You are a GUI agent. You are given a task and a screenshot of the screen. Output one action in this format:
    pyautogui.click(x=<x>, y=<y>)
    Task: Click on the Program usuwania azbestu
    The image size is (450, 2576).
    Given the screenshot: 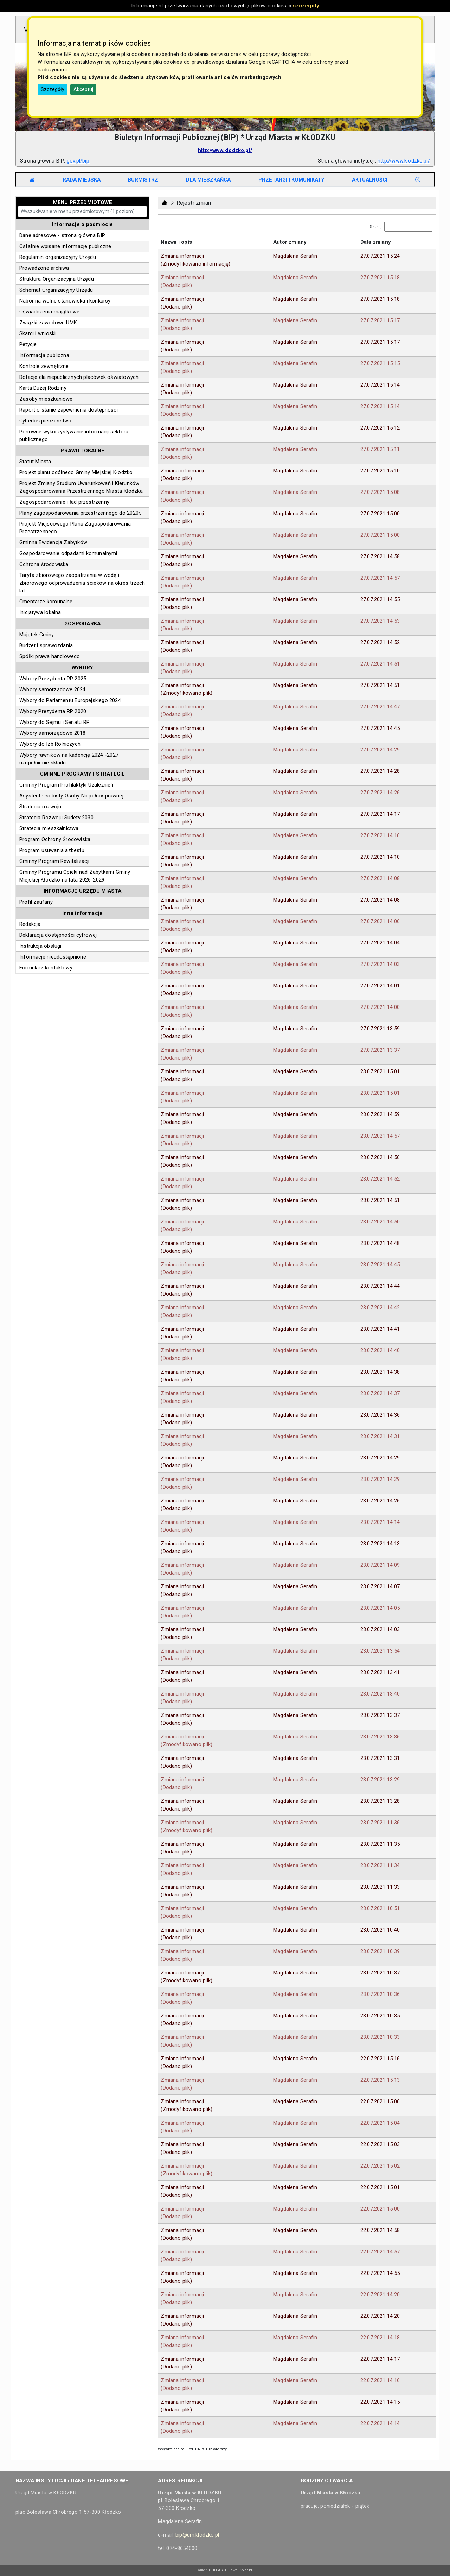 What is the action you would take?
    pyautogui.click(x=51, y=850)
    